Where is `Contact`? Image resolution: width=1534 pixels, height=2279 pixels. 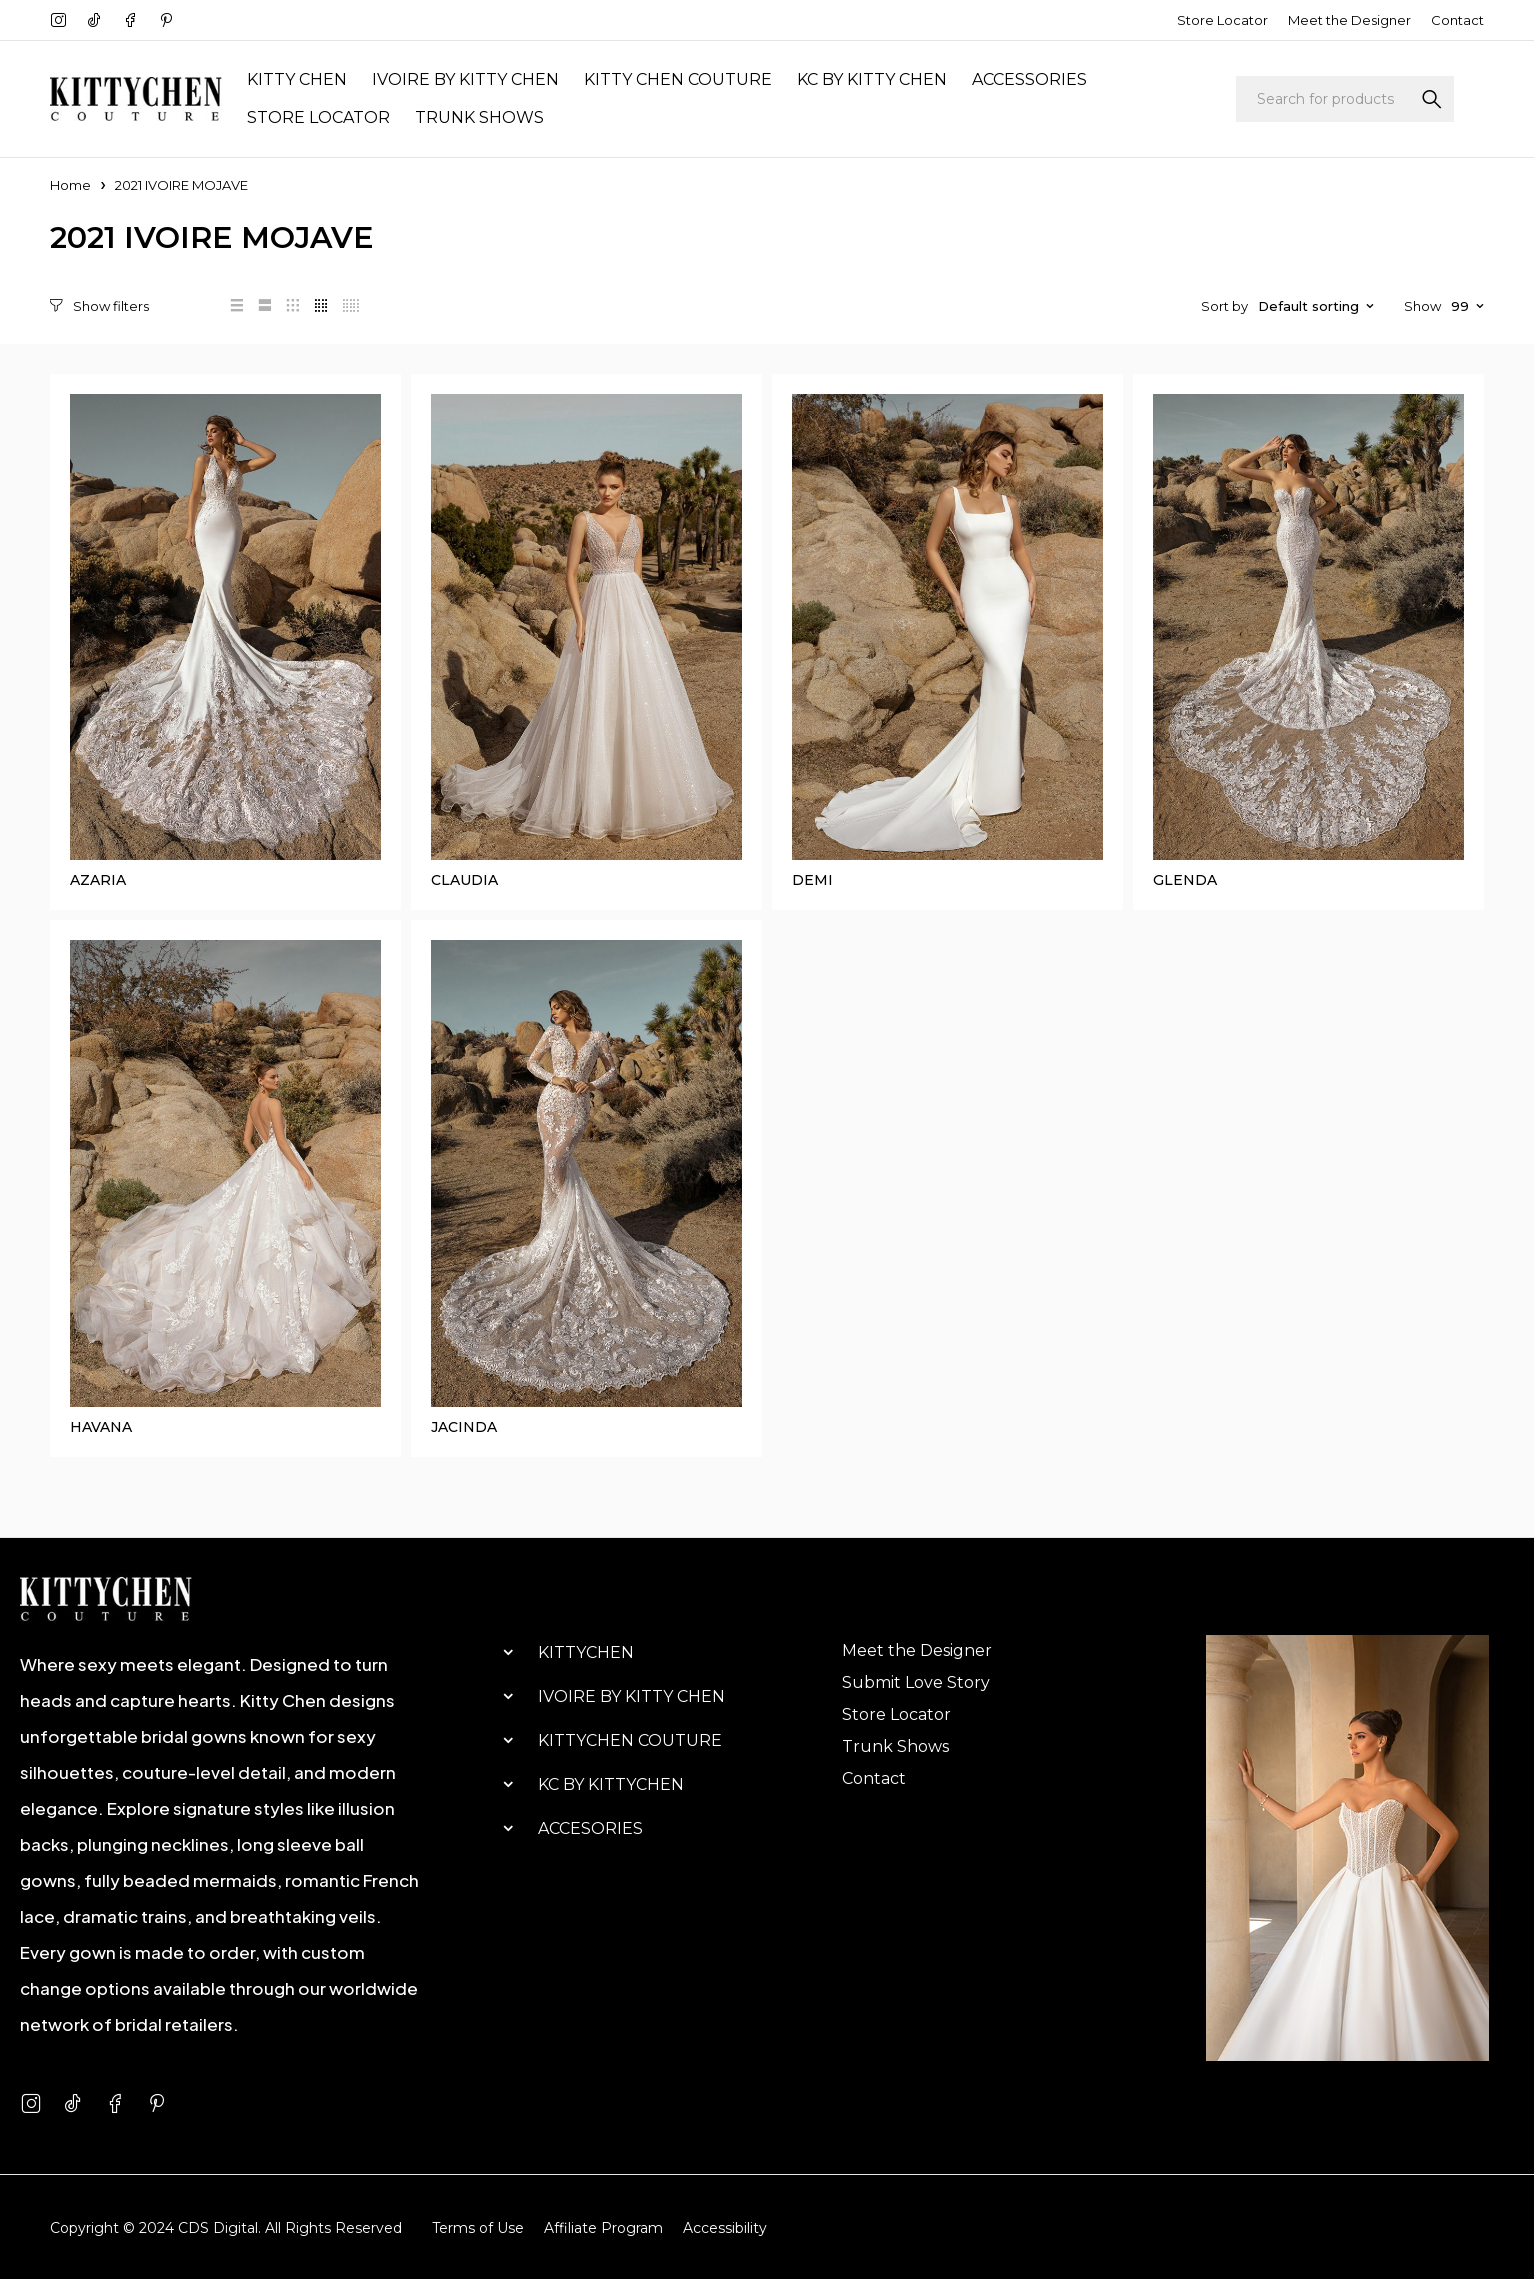
Contact is located at coordinates (1457, 20).